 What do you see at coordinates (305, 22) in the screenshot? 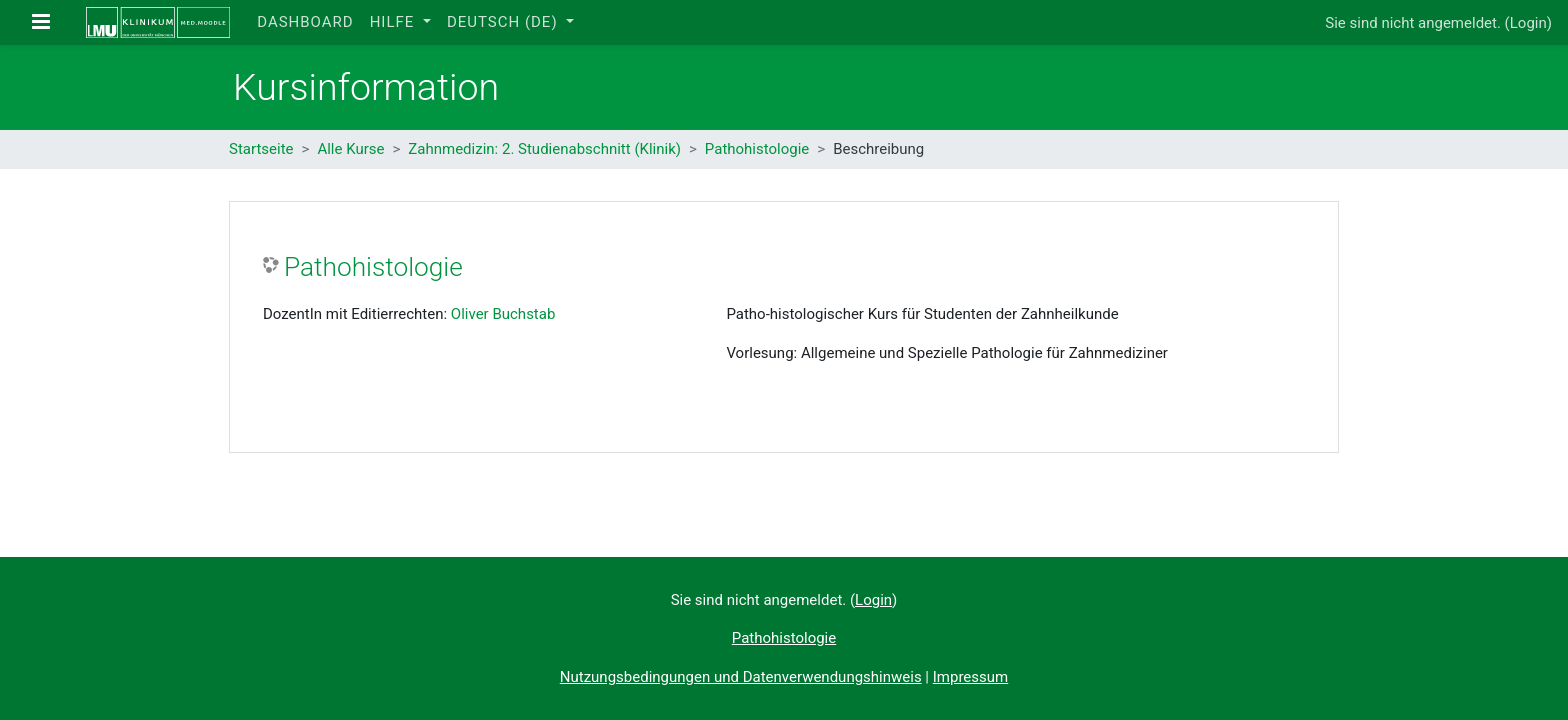
I see `Dashboard` at bounding box center [305, 22].